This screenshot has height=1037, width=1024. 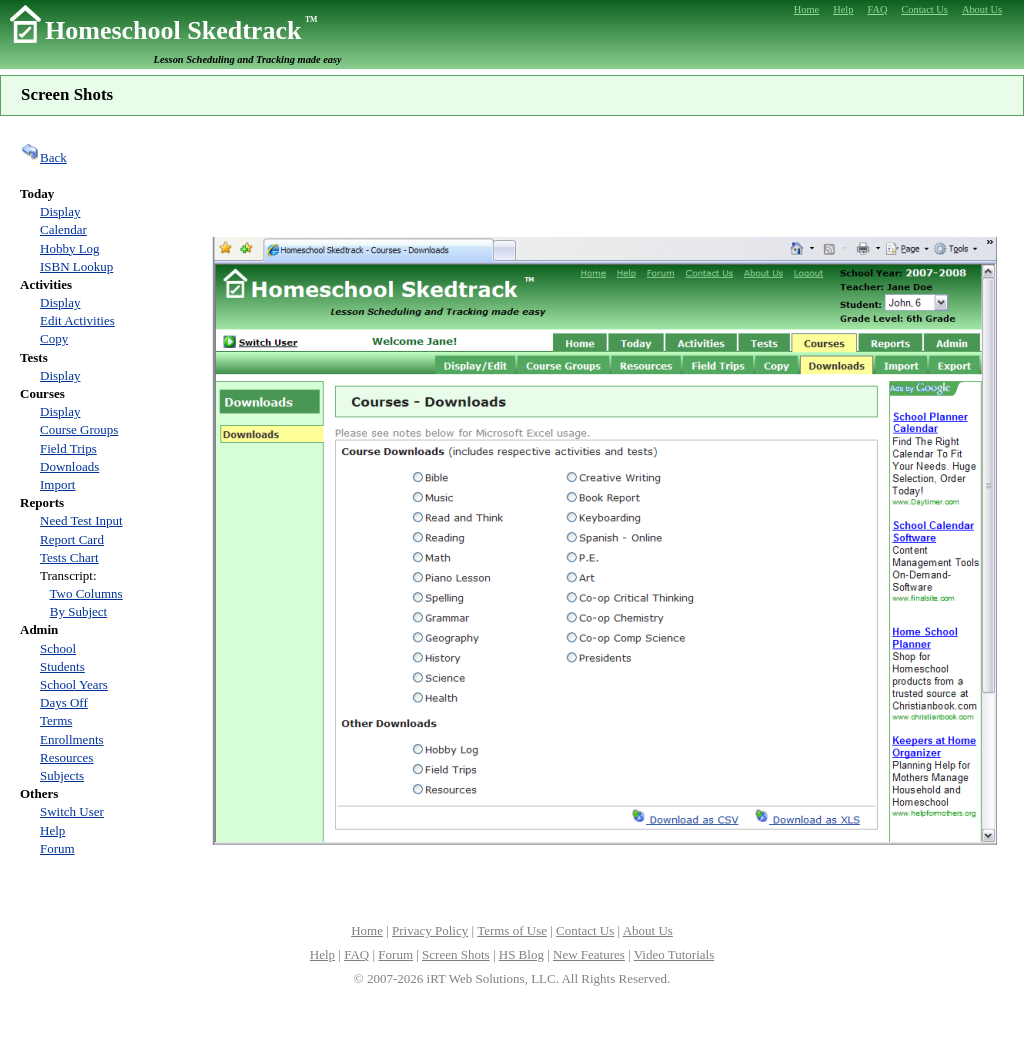 What do you see at coordinates (56, 720) in the screenshot?
I see `Terms` at bounding box center [56, 720].